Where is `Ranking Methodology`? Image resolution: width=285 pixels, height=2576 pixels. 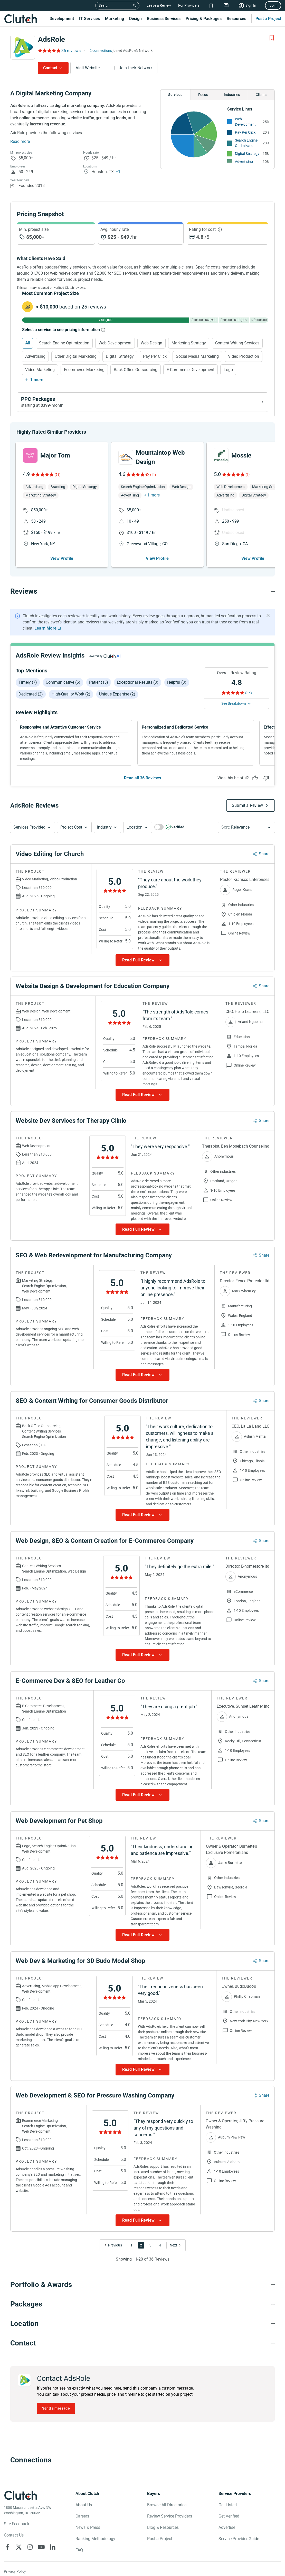
Ranking Methodology is located at coordinates (95, 2521).